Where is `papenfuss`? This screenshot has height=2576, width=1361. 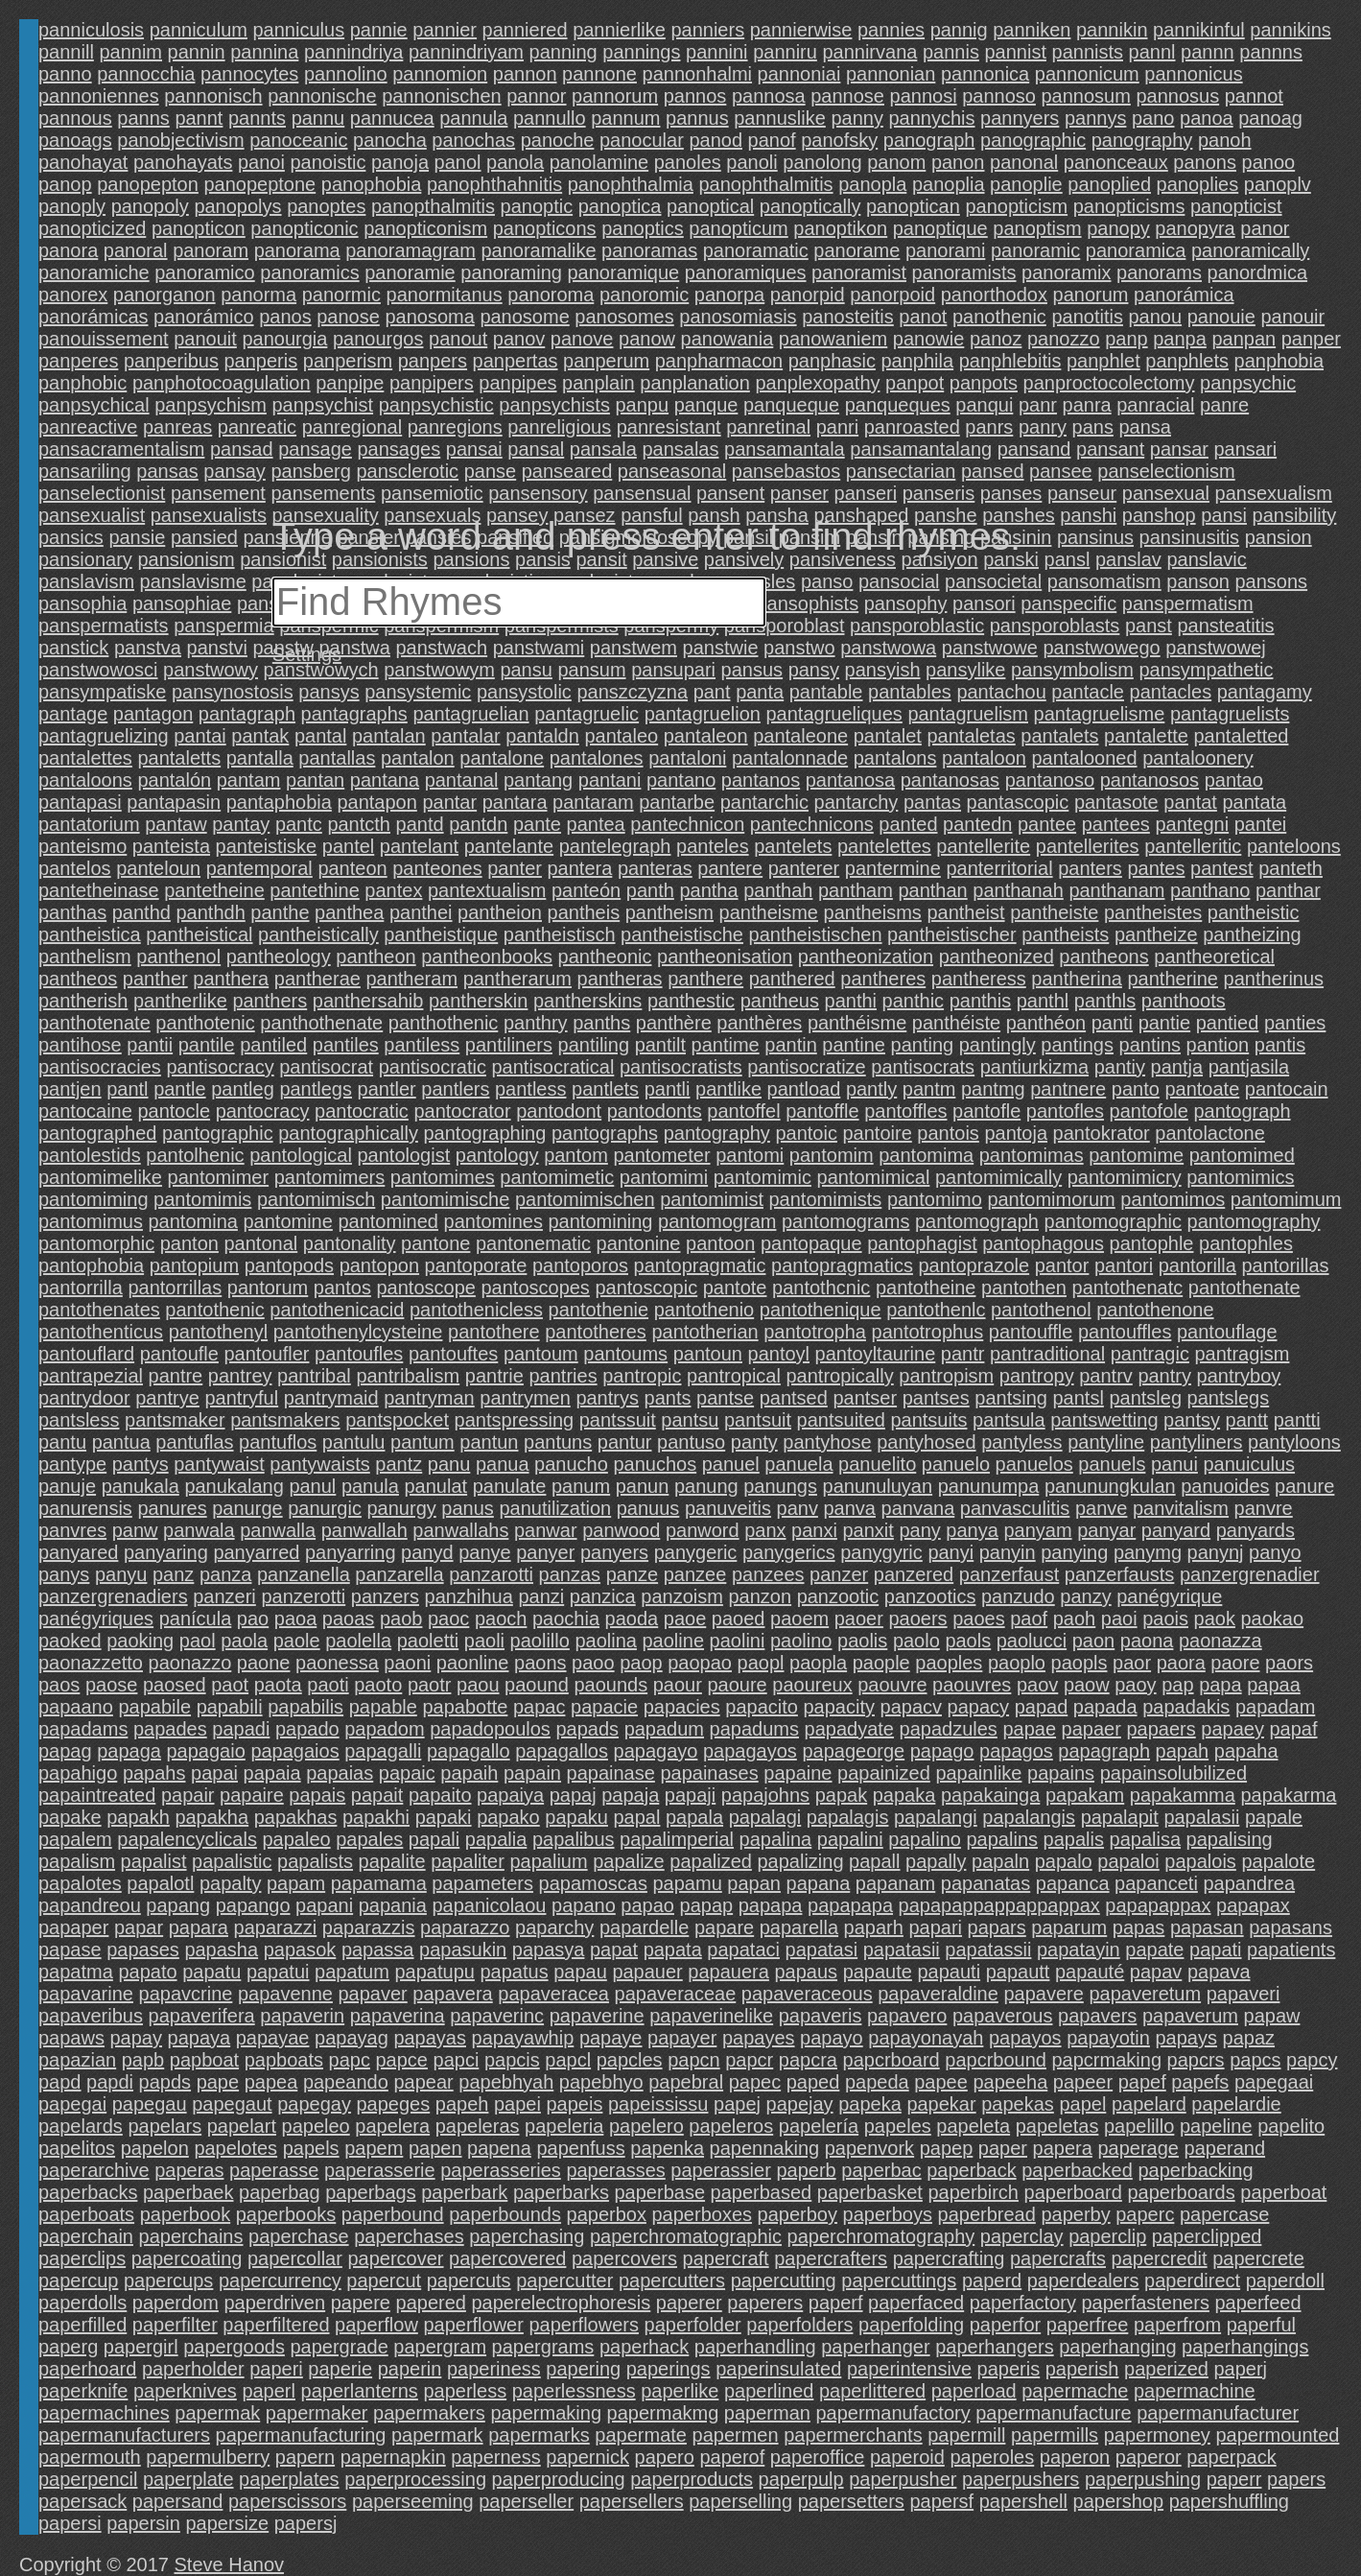 papenfuss is located at coordinates (580, 2148).